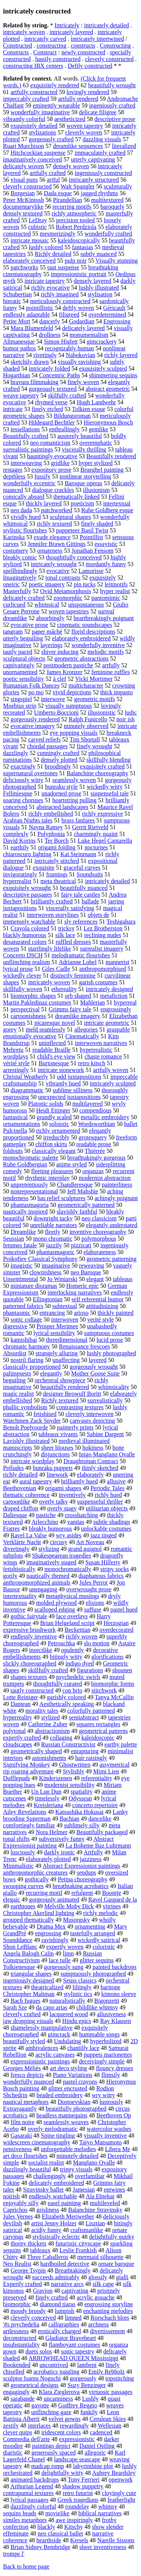 The image size is (141, 2576). What do you see at coordinates (66, 2122) in the screenshot?
I see `seamlessly weaves` at bounding box center [66, 2122].